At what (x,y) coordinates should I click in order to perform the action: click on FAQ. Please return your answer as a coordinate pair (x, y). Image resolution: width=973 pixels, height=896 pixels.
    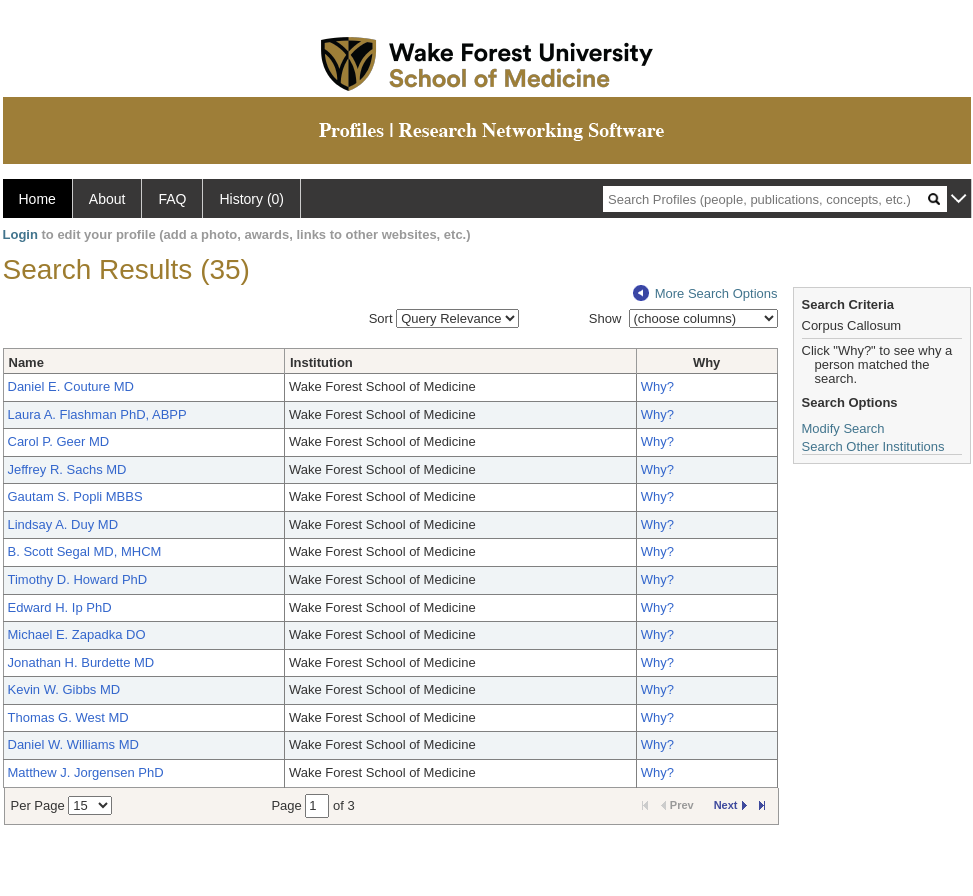
    Looking at the image, I should click on (172, 199).